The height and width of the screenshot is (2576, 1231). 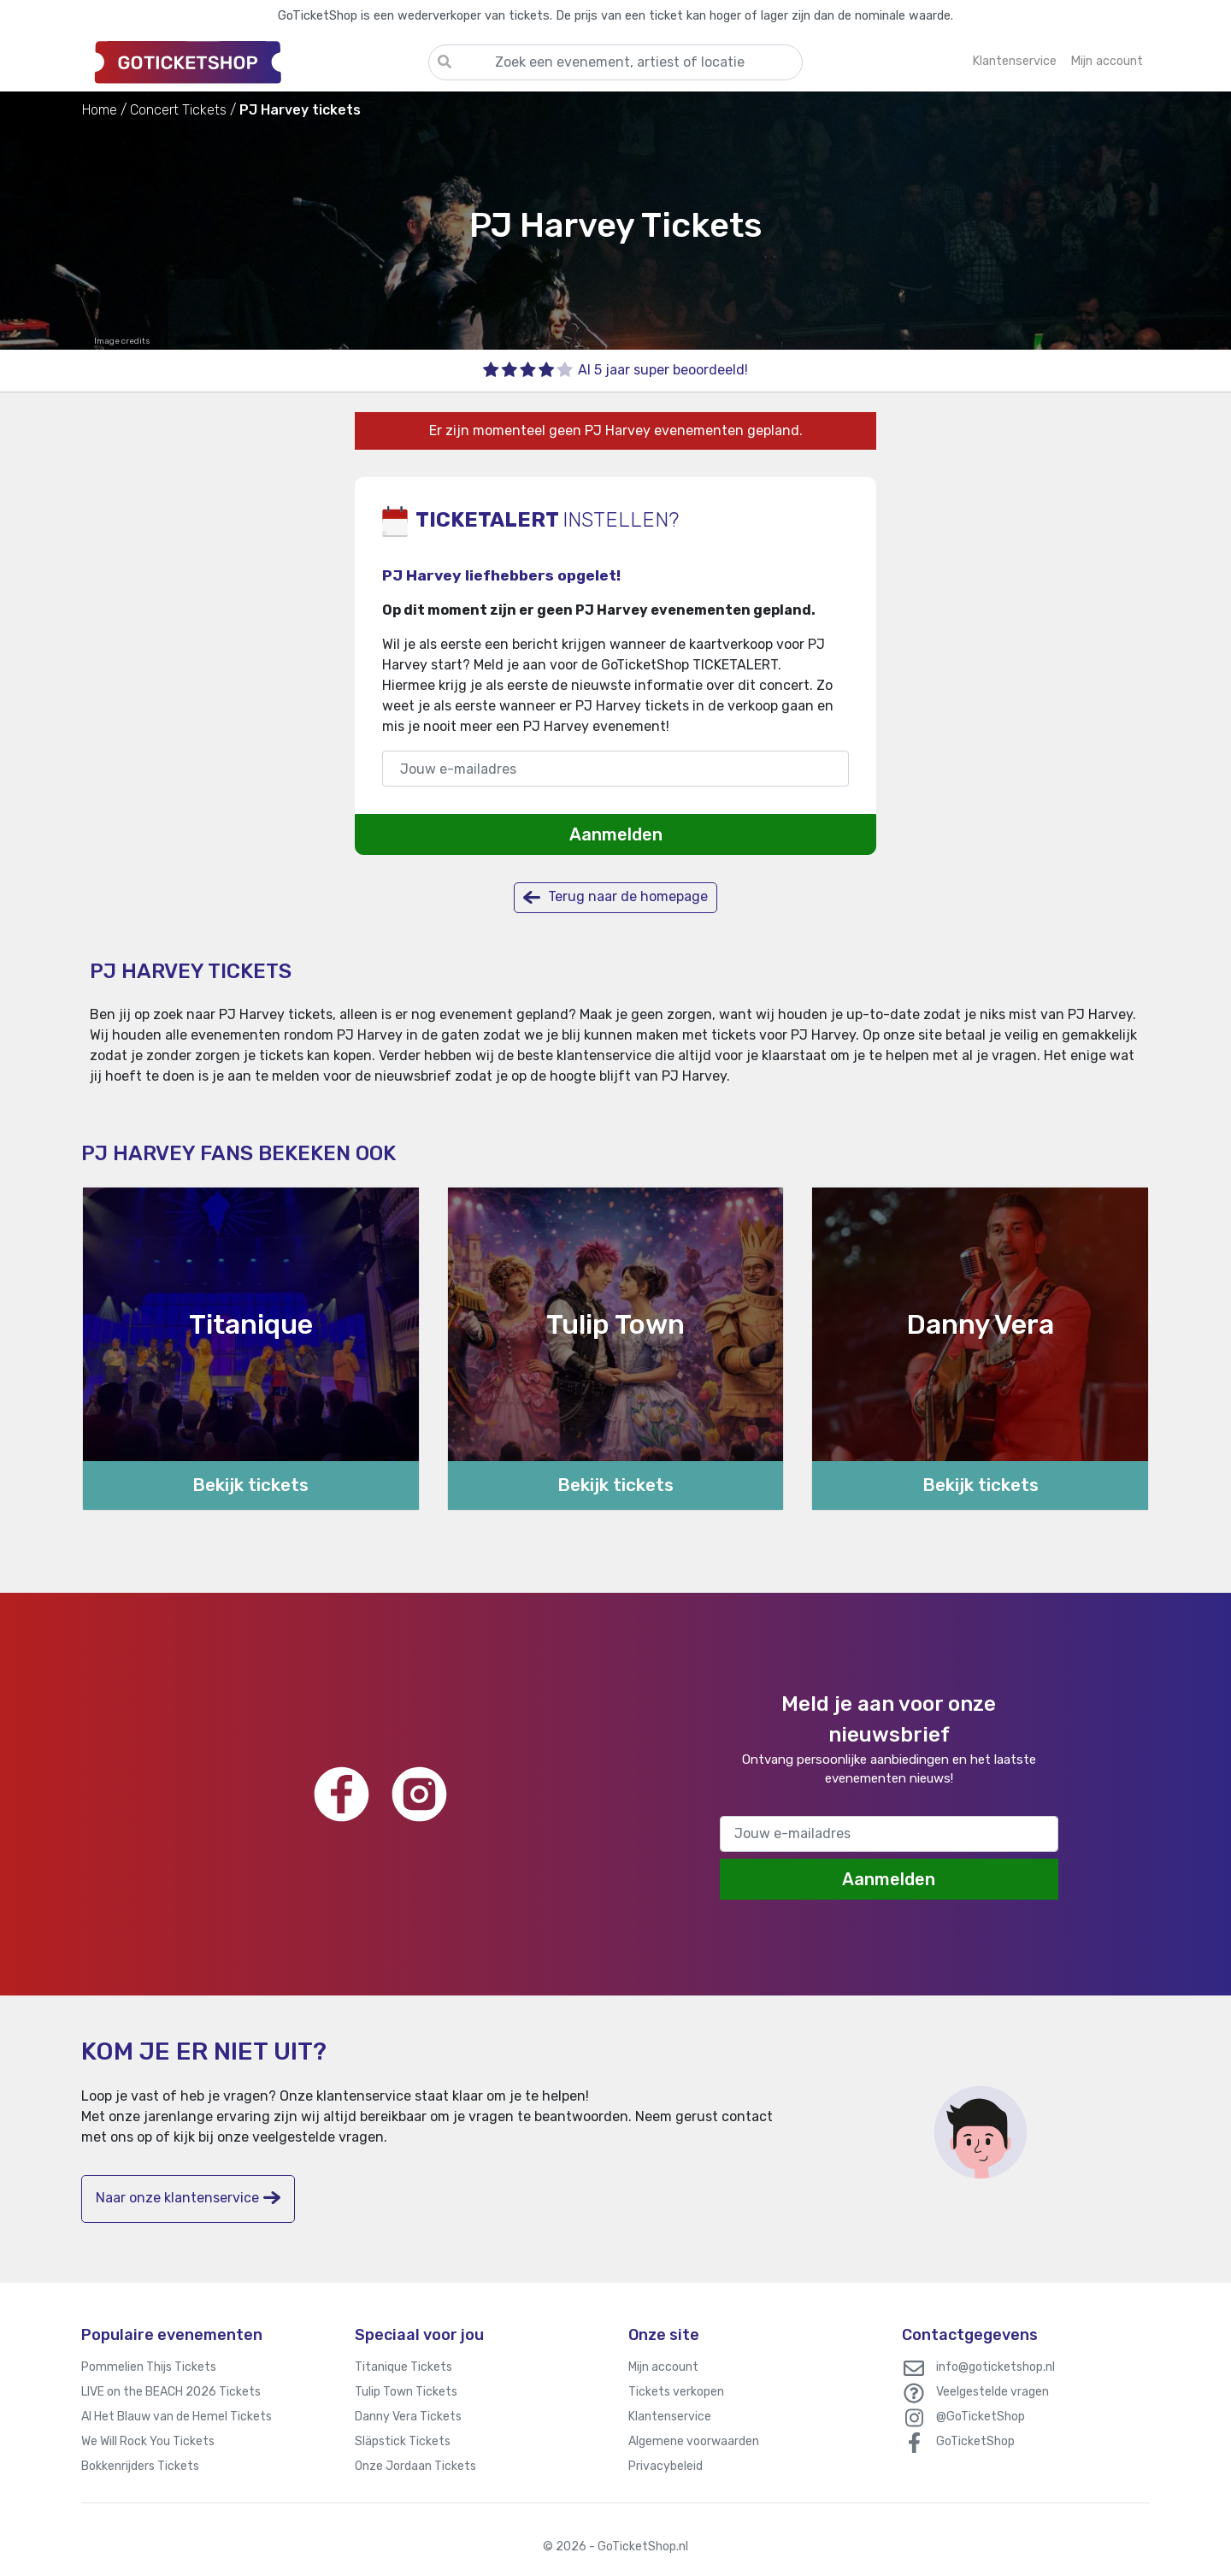 I want to click on Titanique Tickets, so click(x=403, y=2367).